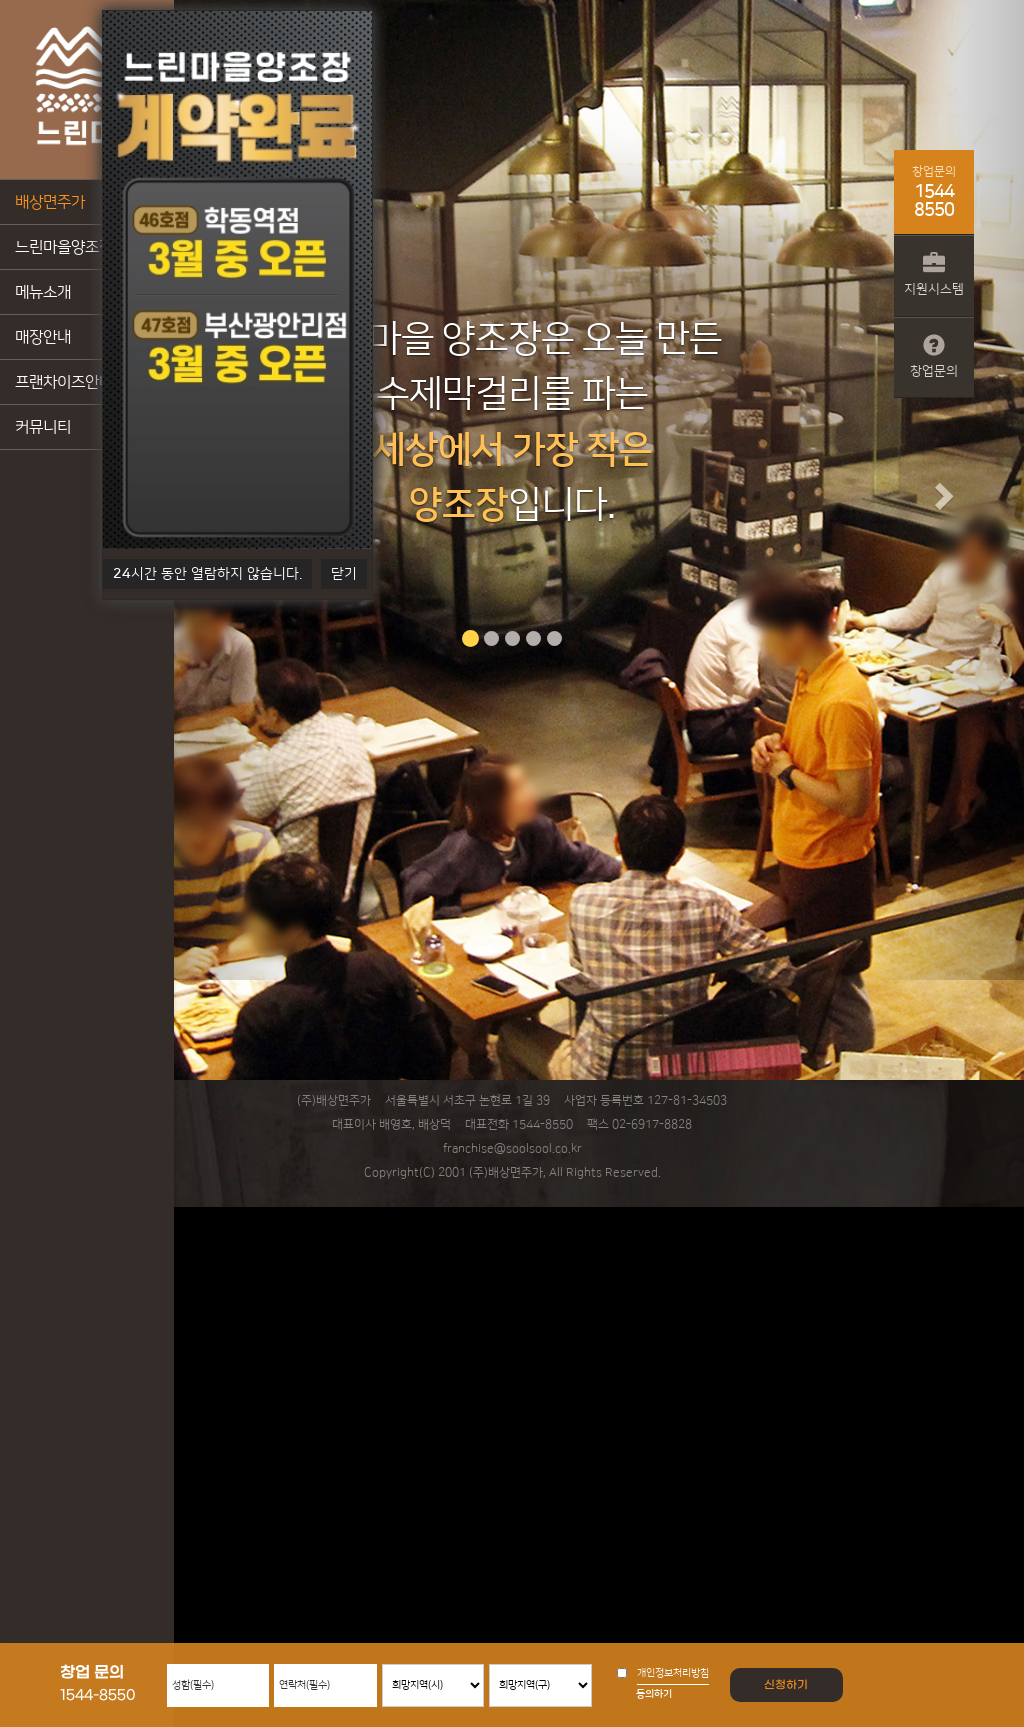  I want to click on 프랜차이즈안내, so click(64, 382).